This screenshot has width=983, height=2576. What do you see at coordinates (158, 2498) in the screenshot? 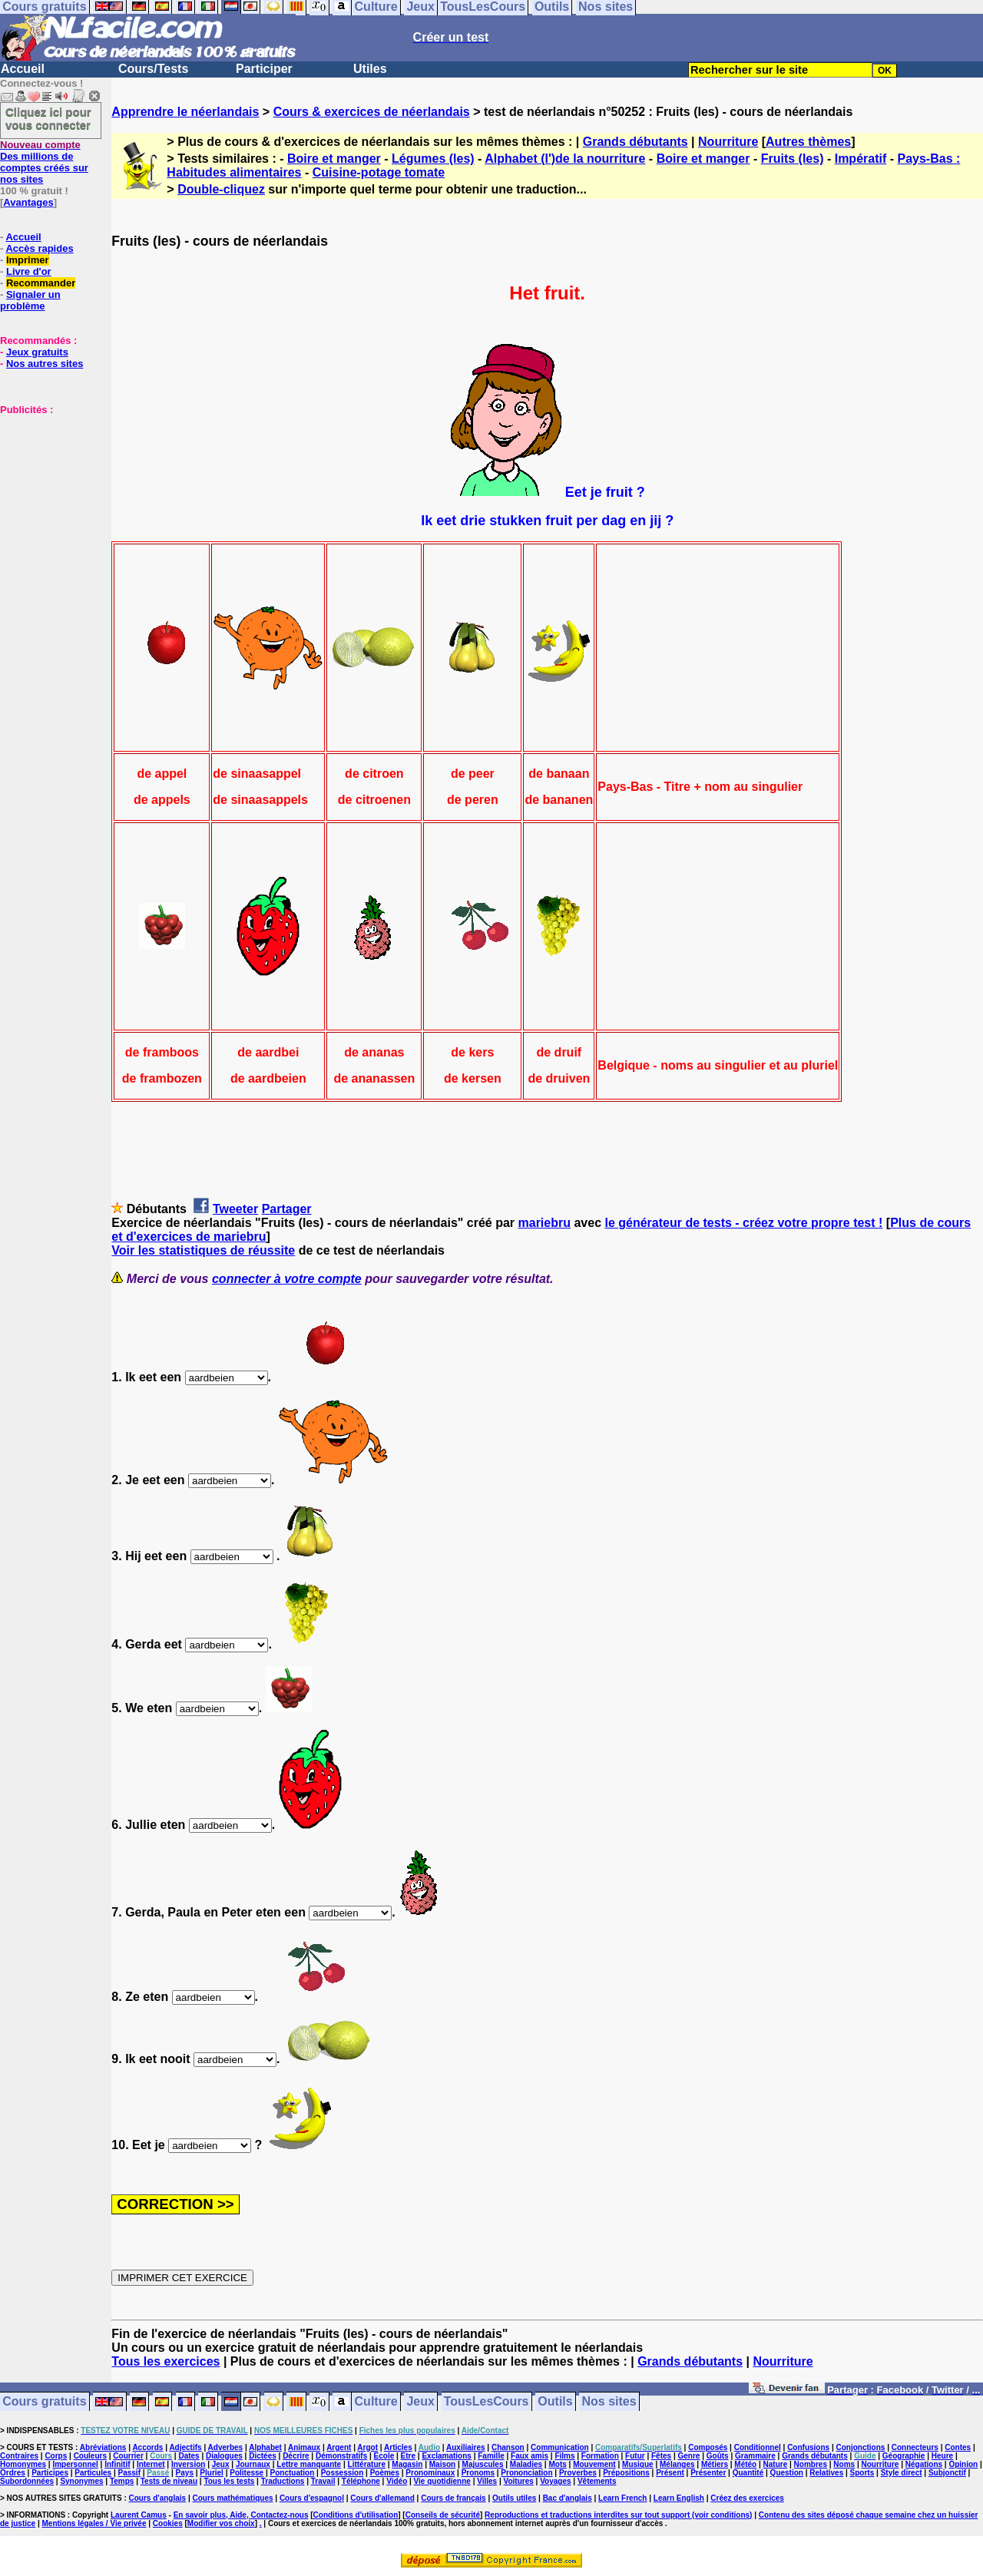
I see `Cours d'anglais` at bounding box center [158, 2498].